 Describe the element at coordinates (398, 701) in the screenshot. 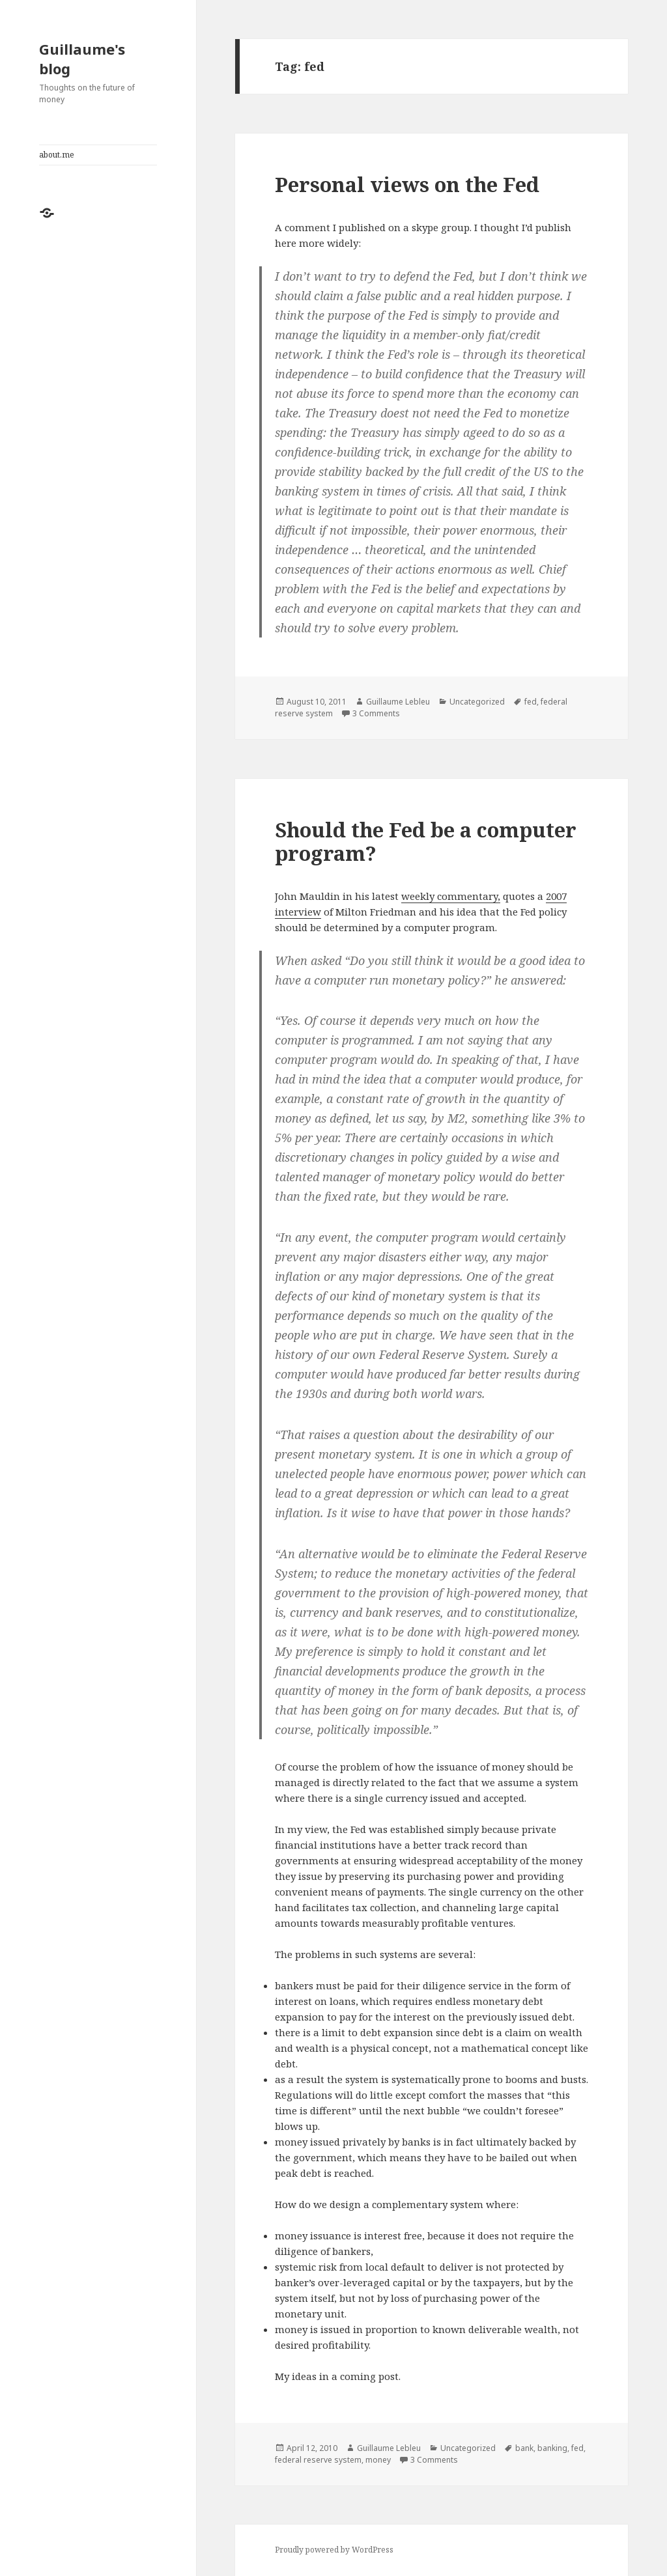

I see `Guillaume Lebleu` at that location.